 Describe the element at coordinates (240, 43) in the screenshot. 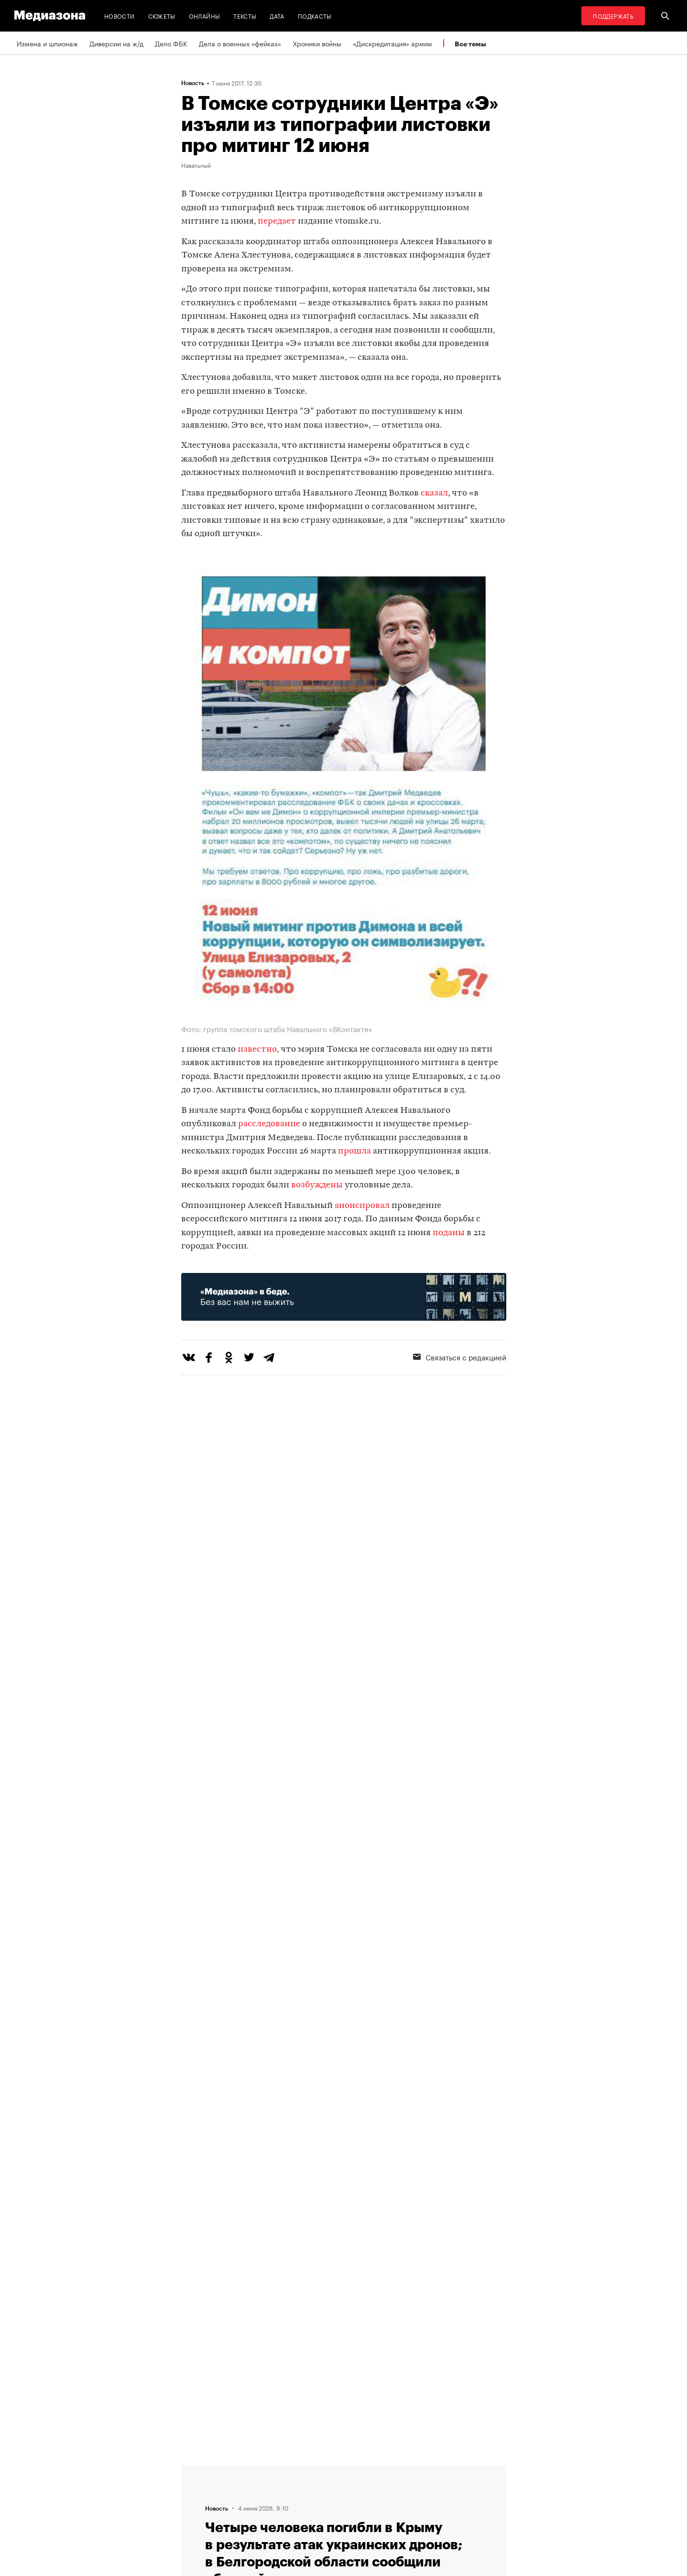

I see `Дела о военных «фейках»` at that location.